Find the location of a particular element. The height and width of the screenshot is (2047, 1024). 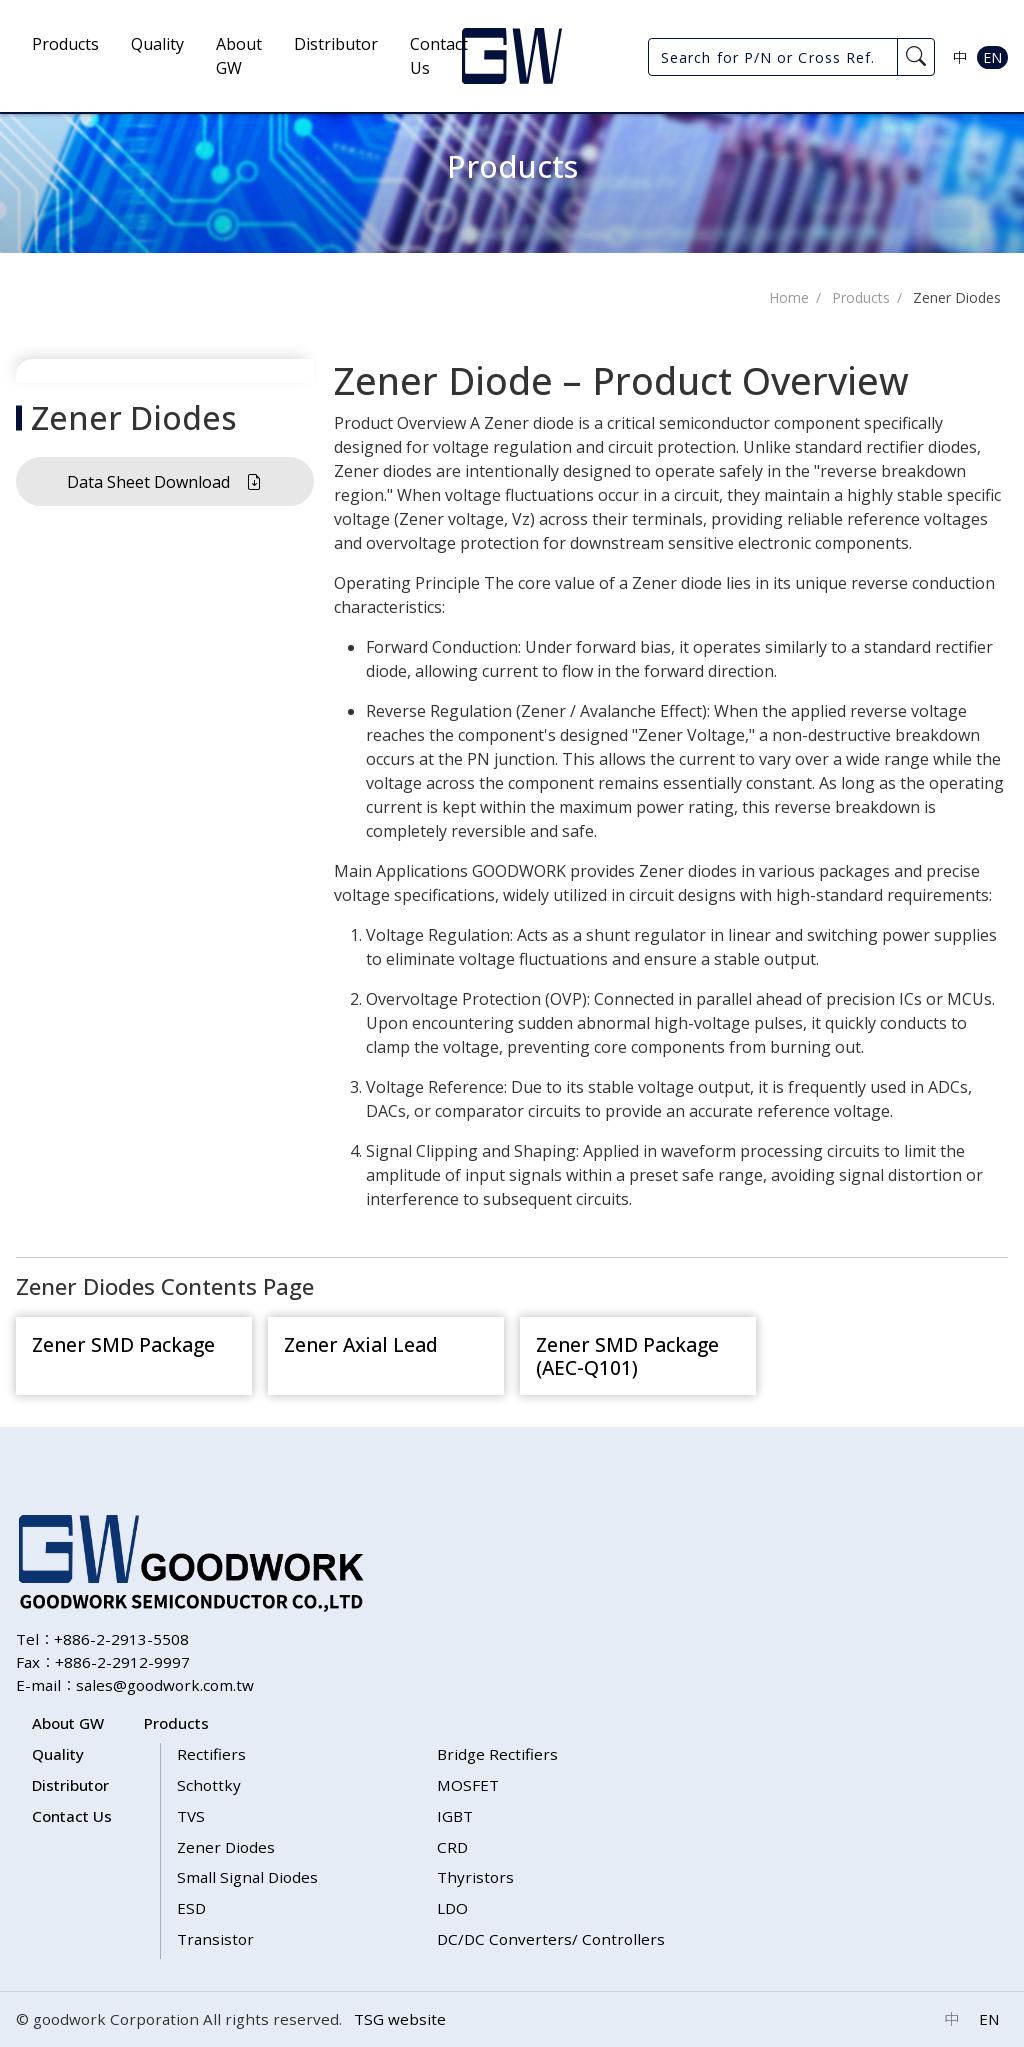

About GW is located at coordinates (239, 56).